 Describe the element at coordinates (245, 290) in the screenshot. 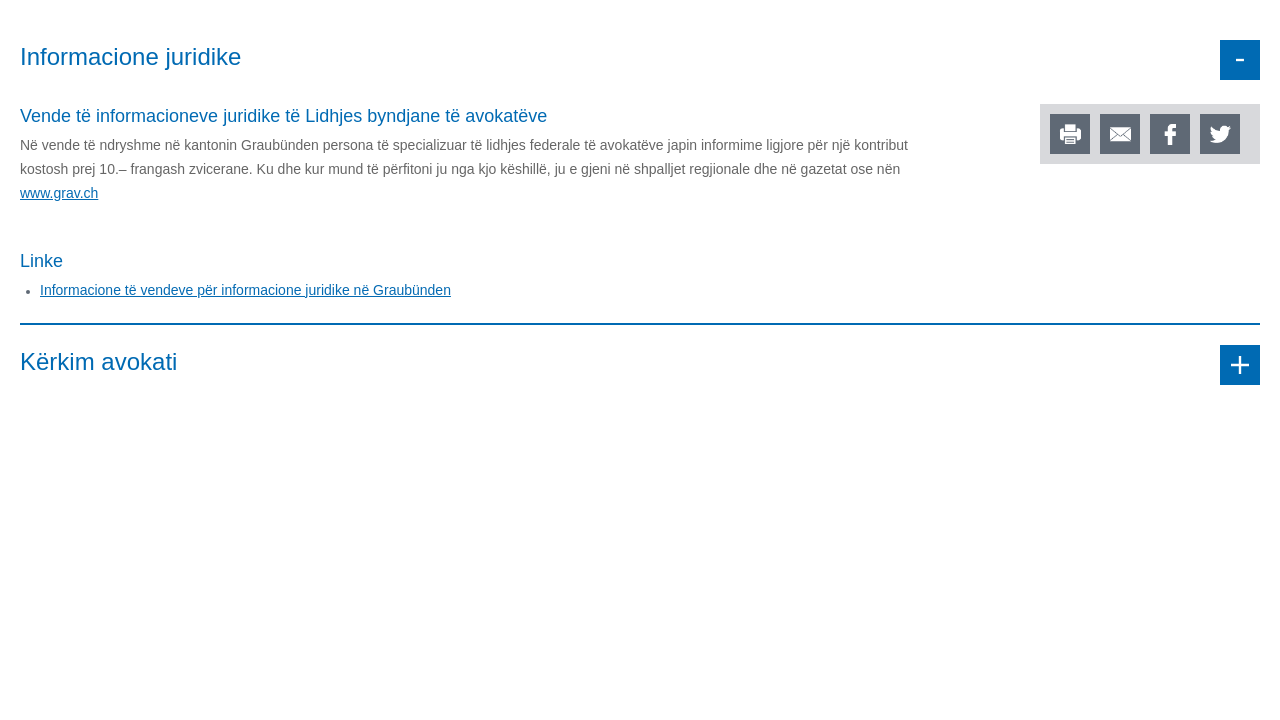

I see `Informacione të vendeve për informacione juridike në Graubünden` at that location.